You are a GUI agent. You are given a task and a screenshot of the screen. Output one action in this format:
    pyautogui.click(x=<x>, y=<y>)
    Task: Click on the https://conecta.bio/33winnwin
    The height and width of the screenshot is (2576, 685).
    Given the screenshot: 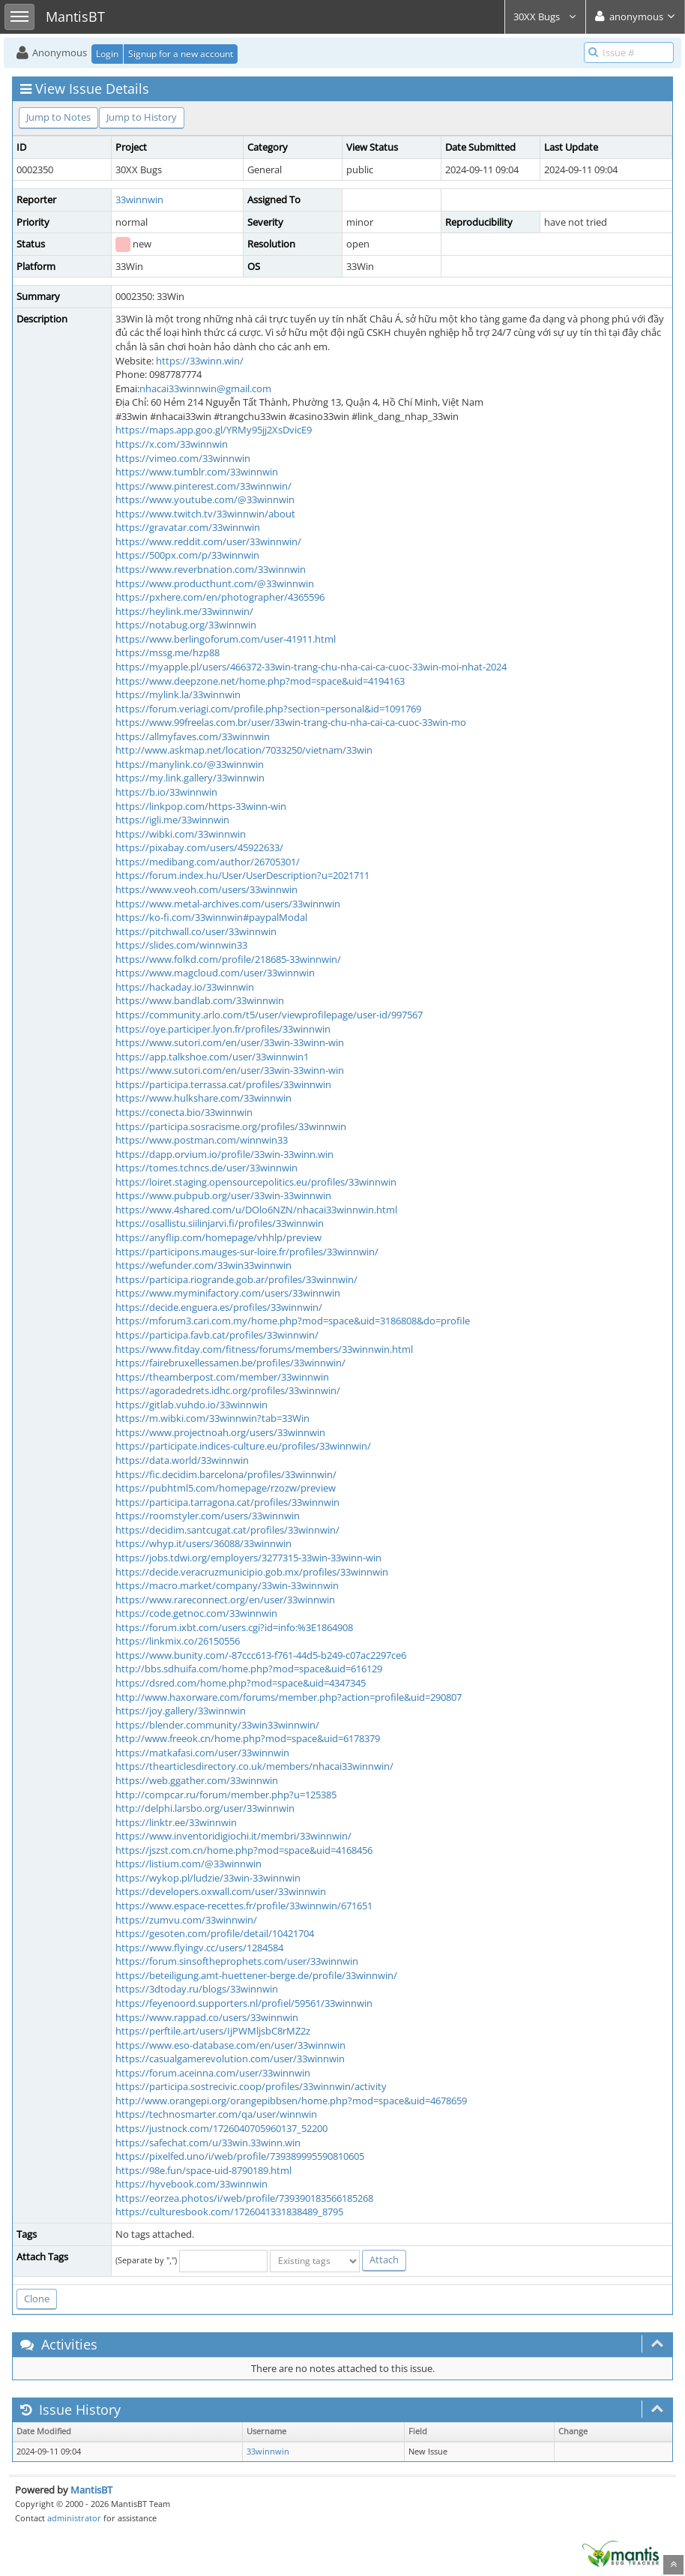 What is the action you would take?
    pyautogui.click(x=184, y=1112)
    